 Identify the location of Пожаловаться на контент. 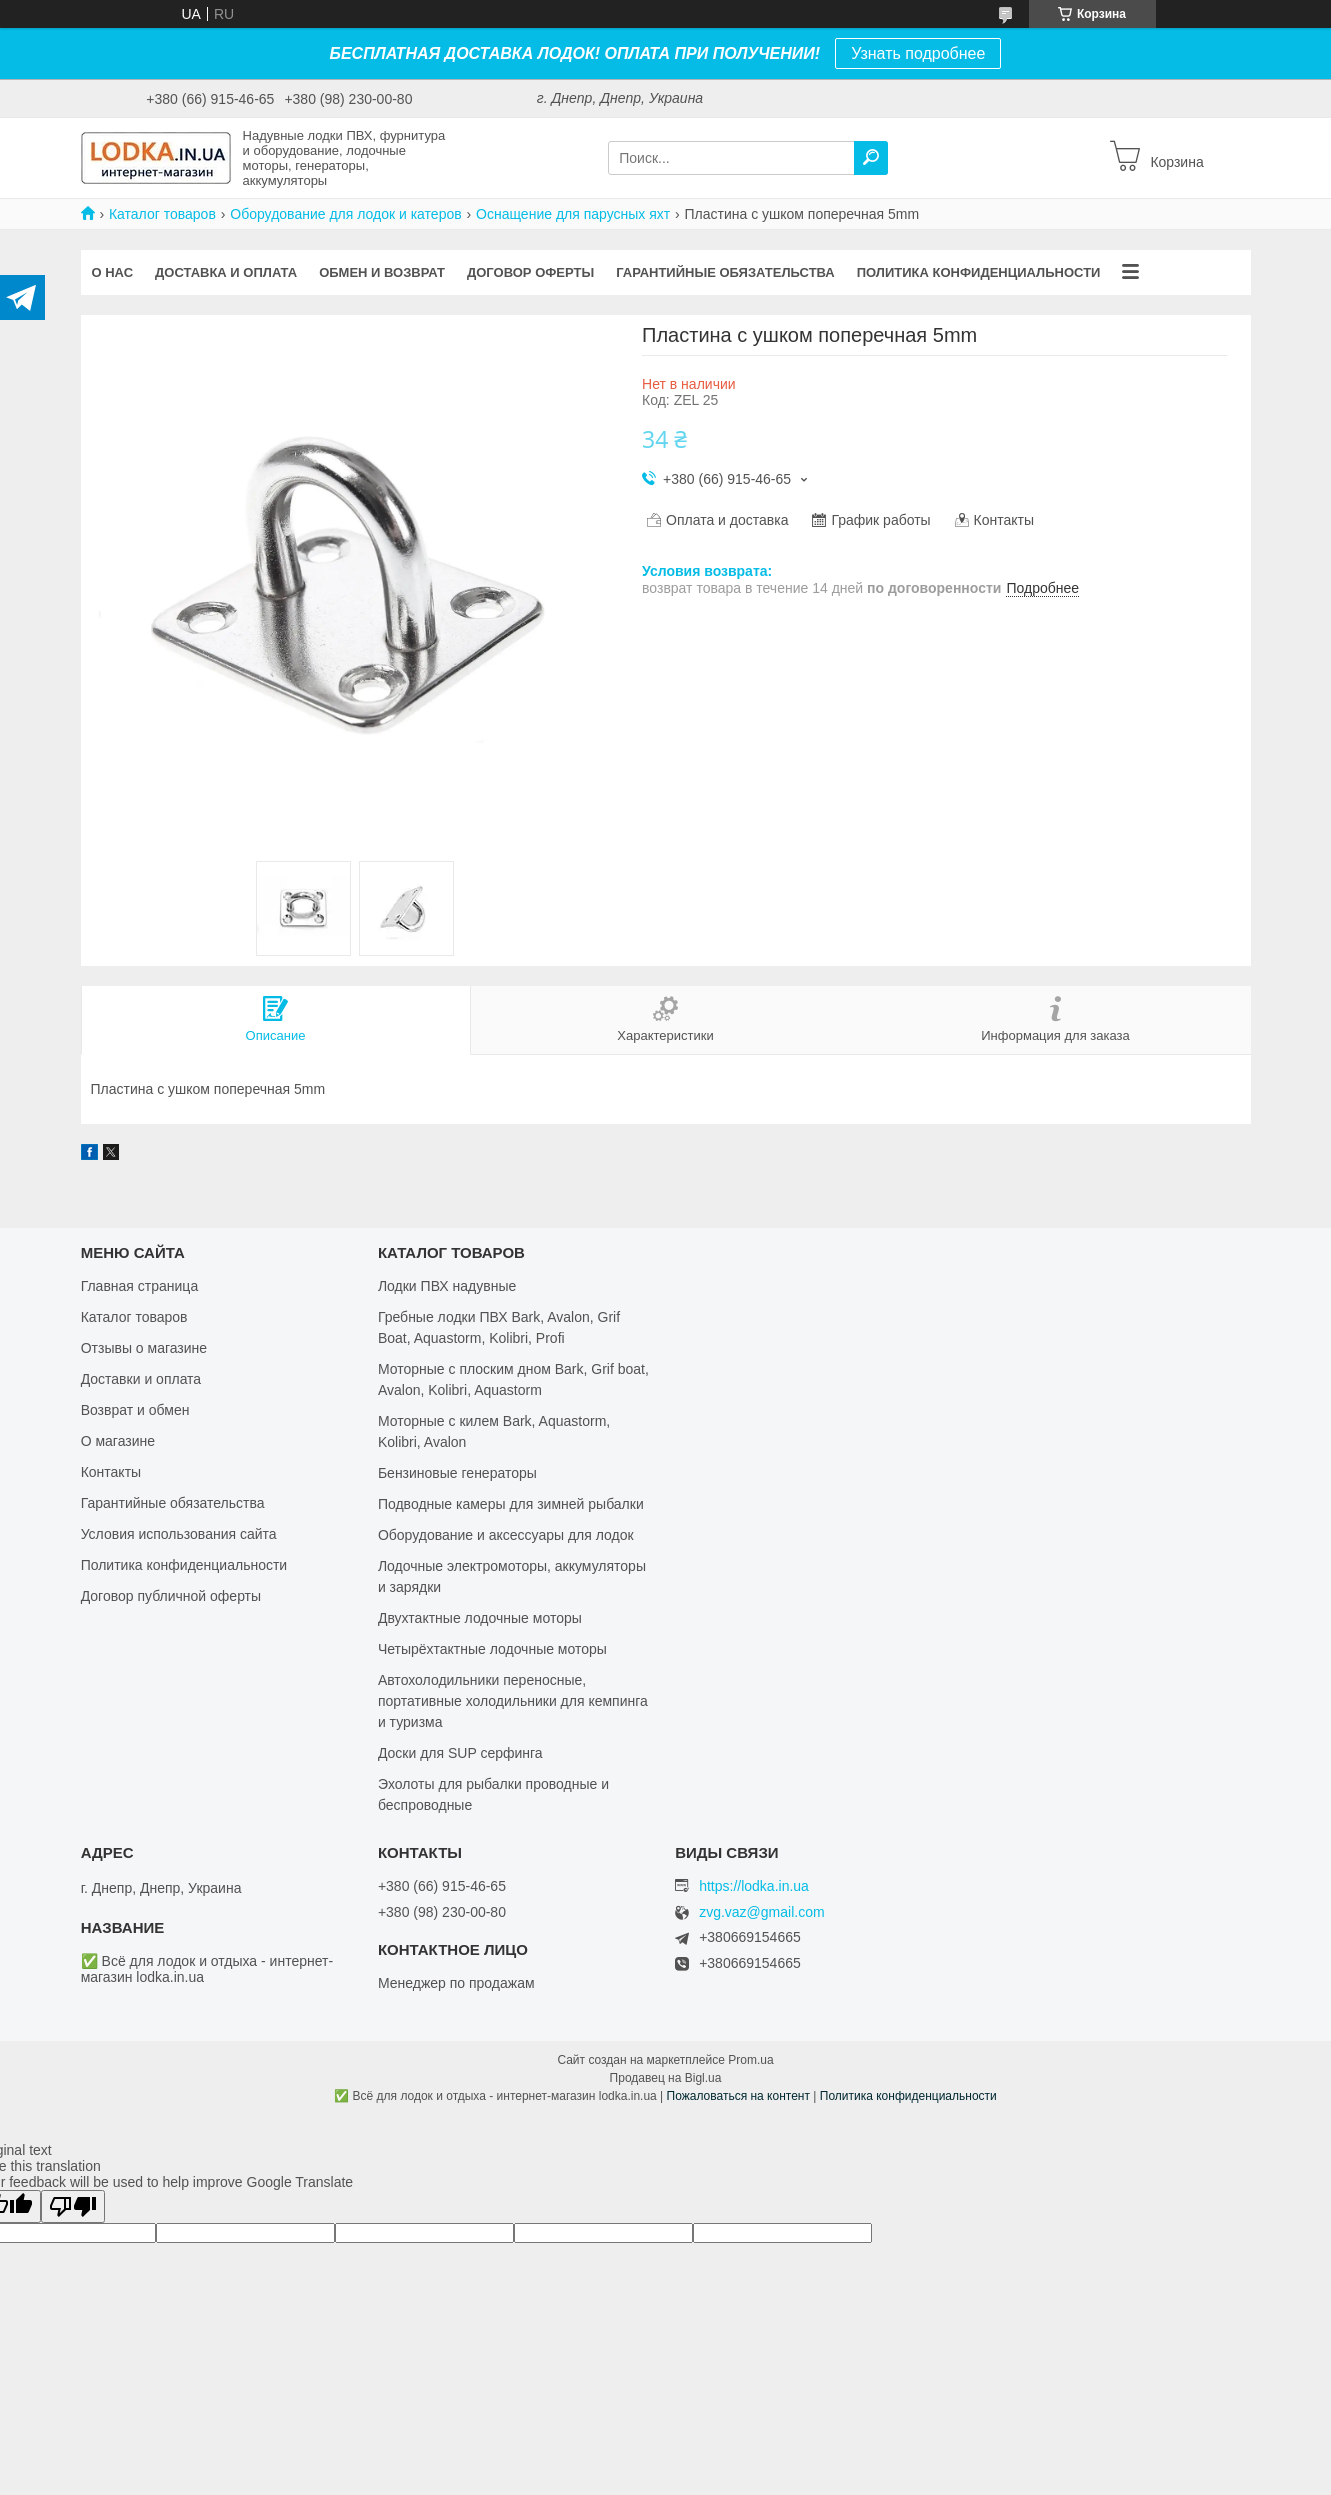
(738, 2096).